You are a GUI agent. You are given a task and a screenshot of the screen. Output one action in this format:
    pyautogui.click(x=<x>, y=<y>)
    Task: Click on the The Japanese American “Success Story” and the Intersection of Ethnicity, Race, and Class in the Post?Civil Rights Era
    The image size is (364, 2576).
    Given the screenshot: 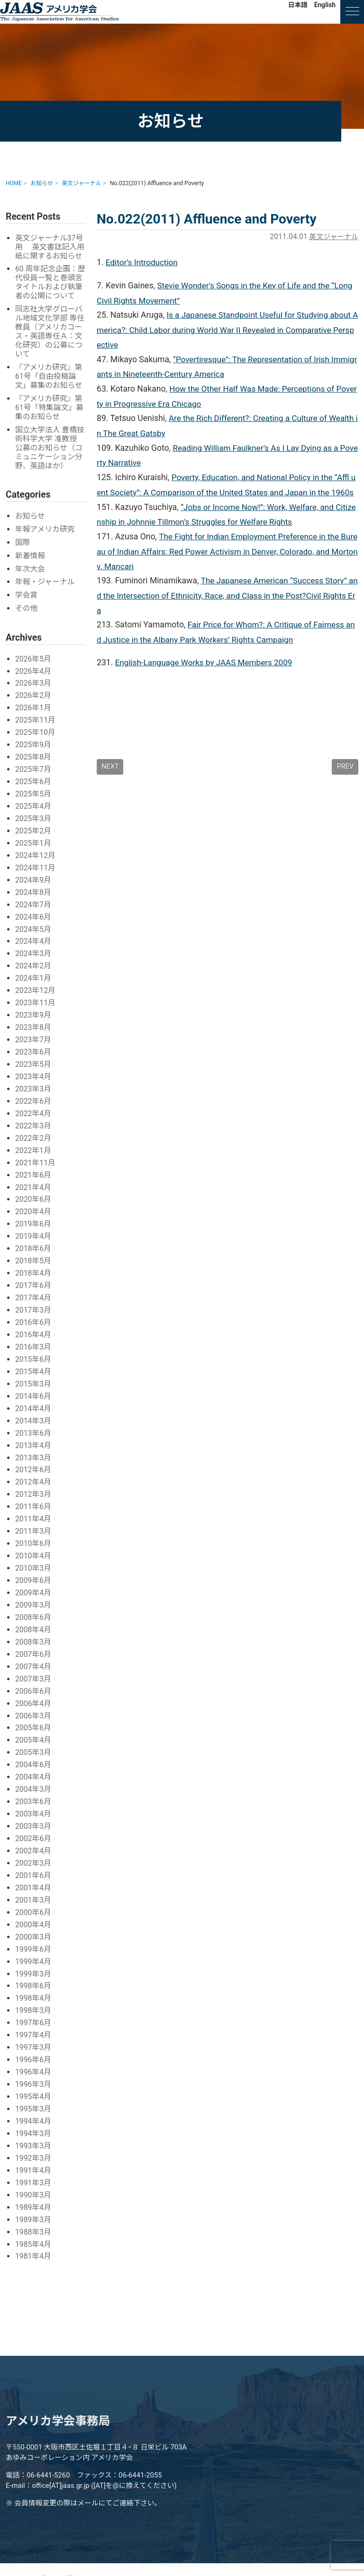 What is the action you would take?
    pyautogui.click(x=227, y=615)
    